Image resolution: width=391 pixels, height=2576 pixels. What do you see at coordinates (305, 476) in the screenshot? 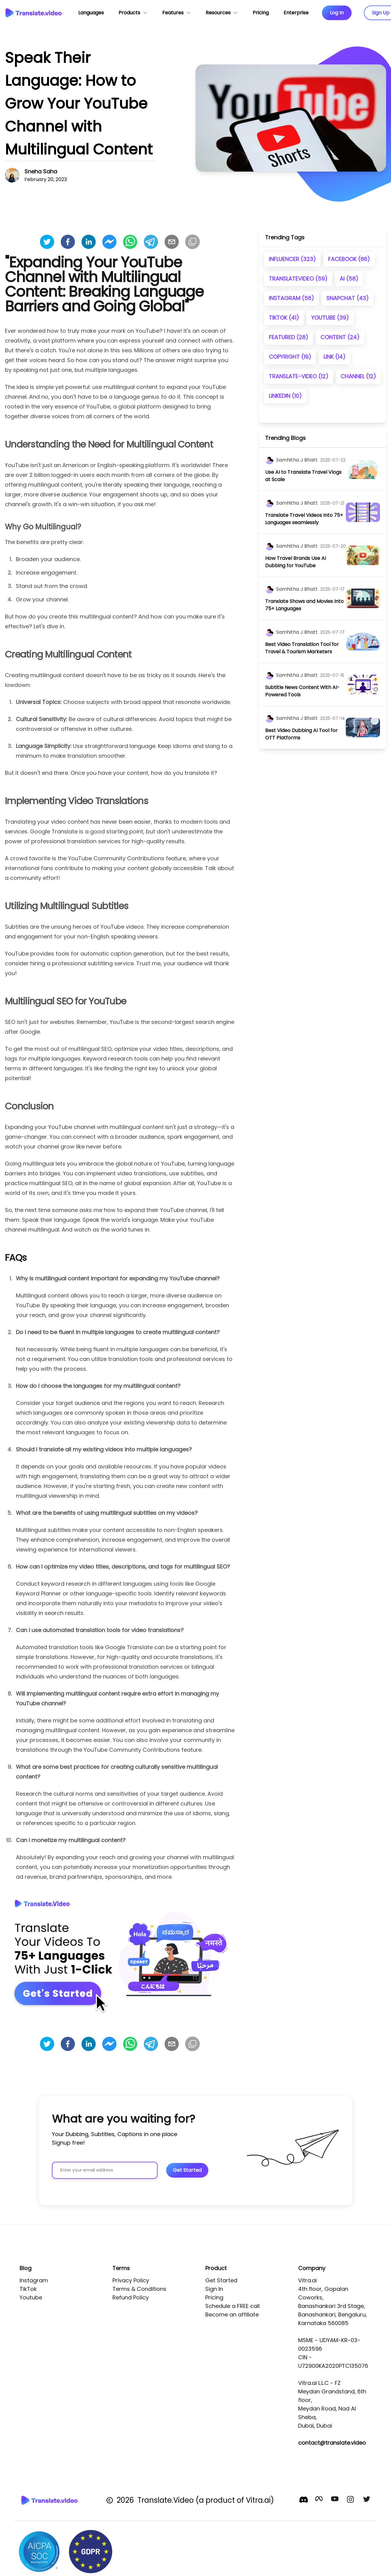
I see `[title]` at bounding box center [305, 476].